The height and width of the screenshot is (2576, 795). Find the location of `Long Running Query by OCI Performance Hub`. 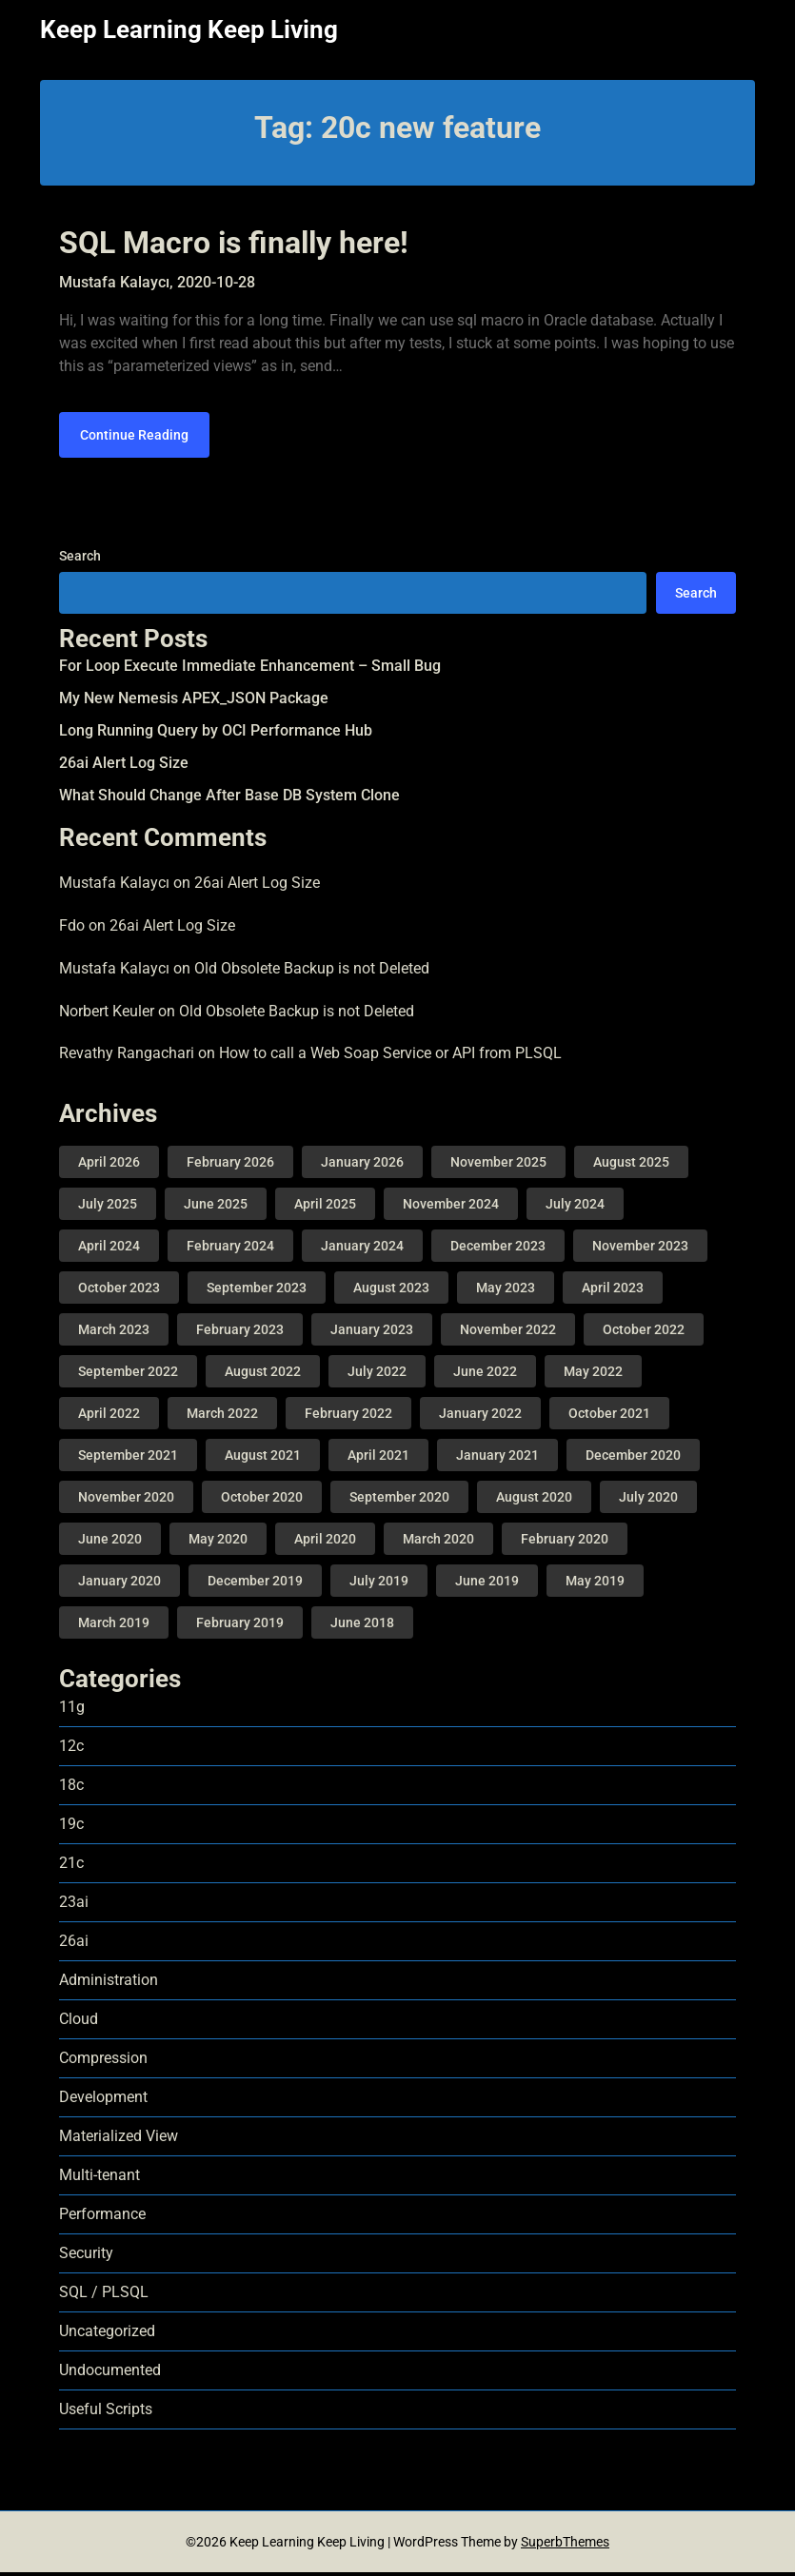

Long Running Query by OCI Performance Hub is located at coordinates (215, 735).